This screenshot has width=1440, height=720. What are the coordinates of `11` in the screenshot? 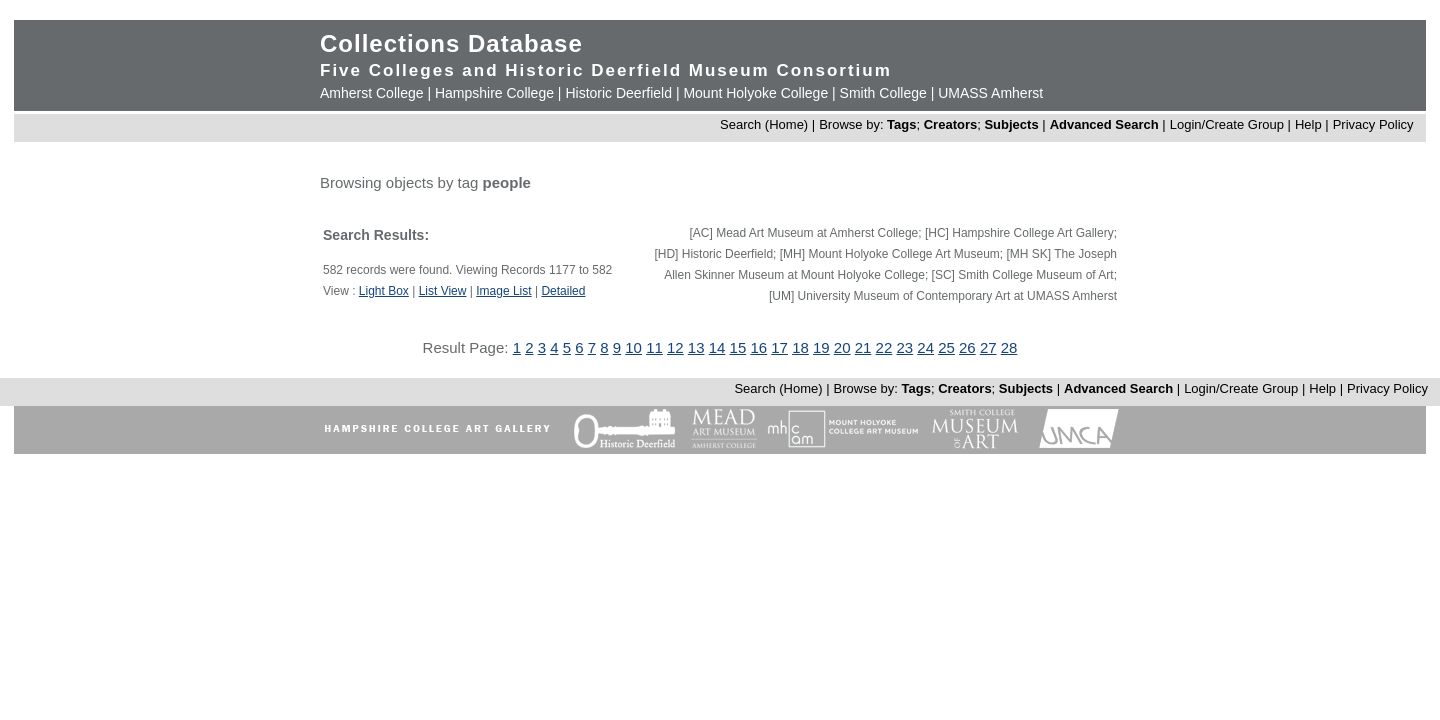 It's located at (654, 347).